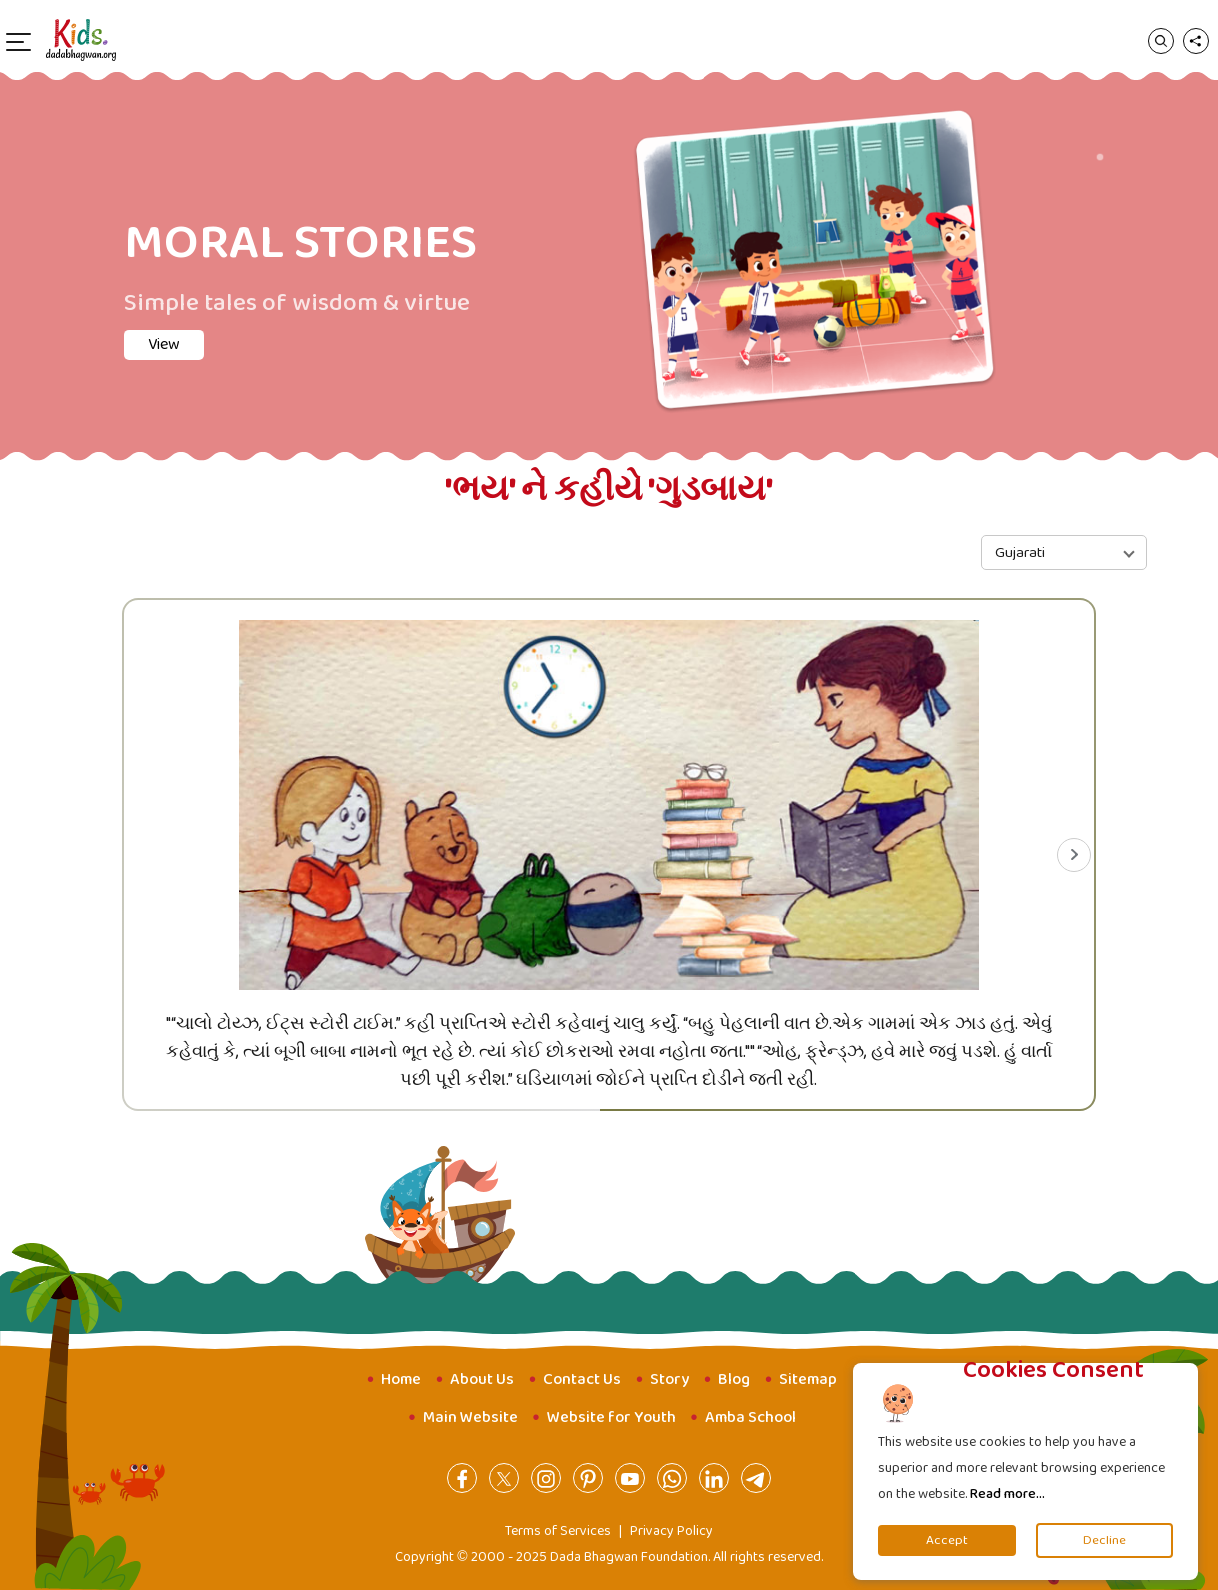 The width and height of the screenshot is (1218, 1590). Describe the element at coordinates (611, 1417) in the screenshot. I see `Website for Youth` at that location.